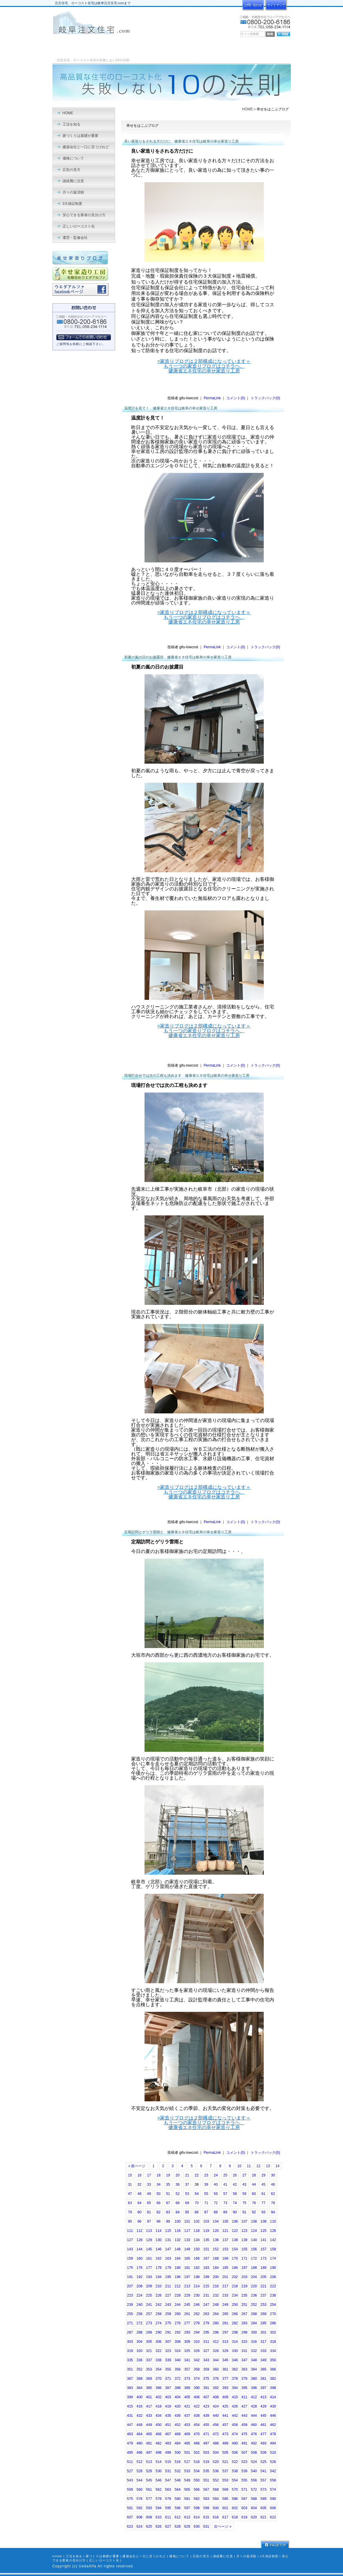 The height and width of the screenshot is (2576, 343). Describe the element at coordinates (168, 2443) in the screenshot. I see `483` at that location.